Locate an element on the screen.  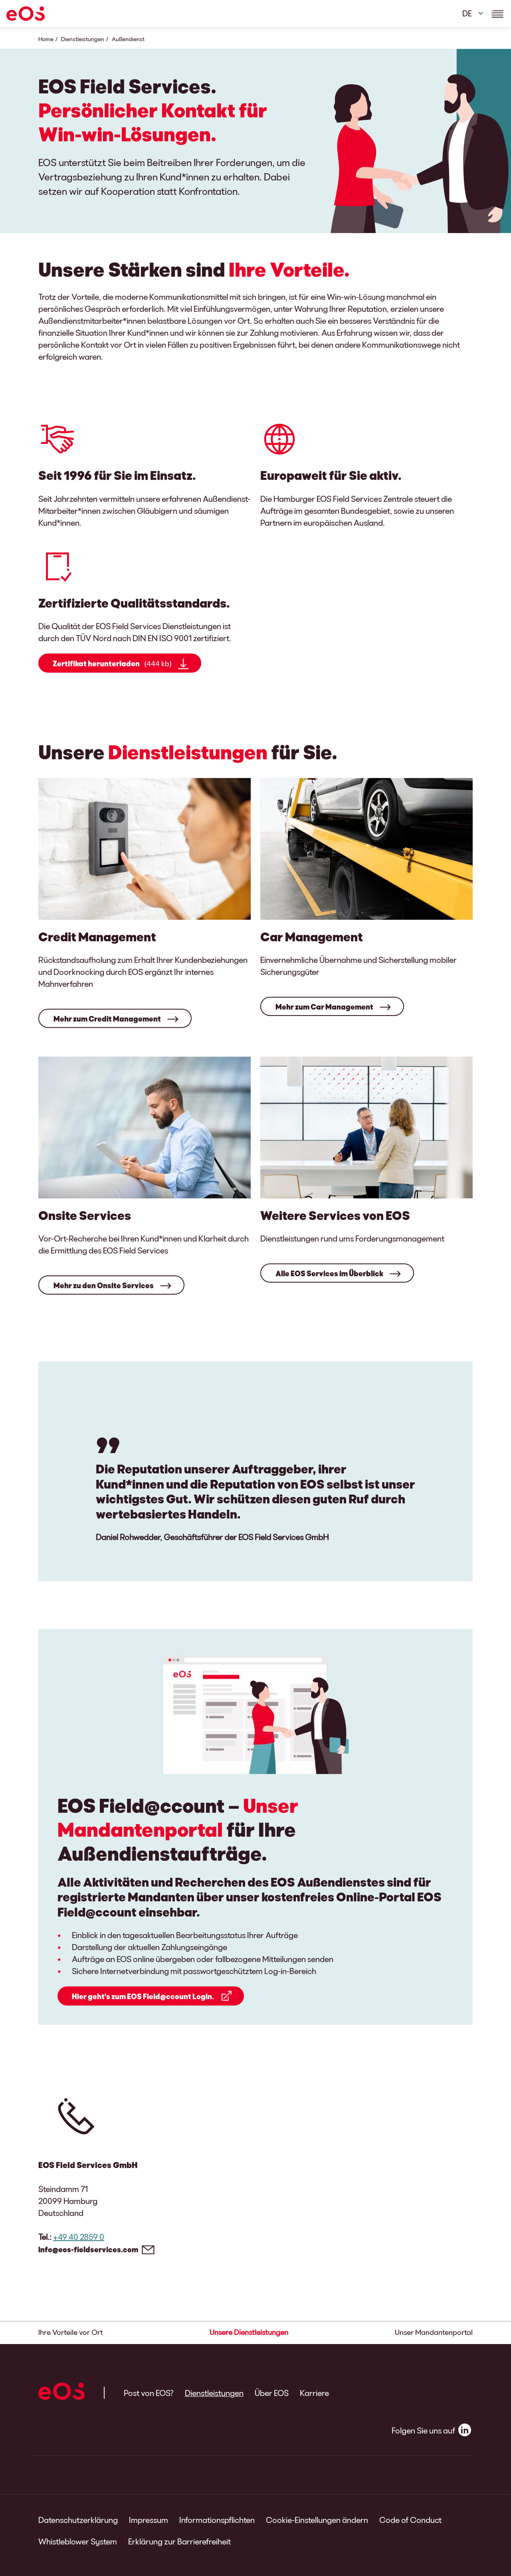
Code of Conduct is located at coordinates (410, 2520).